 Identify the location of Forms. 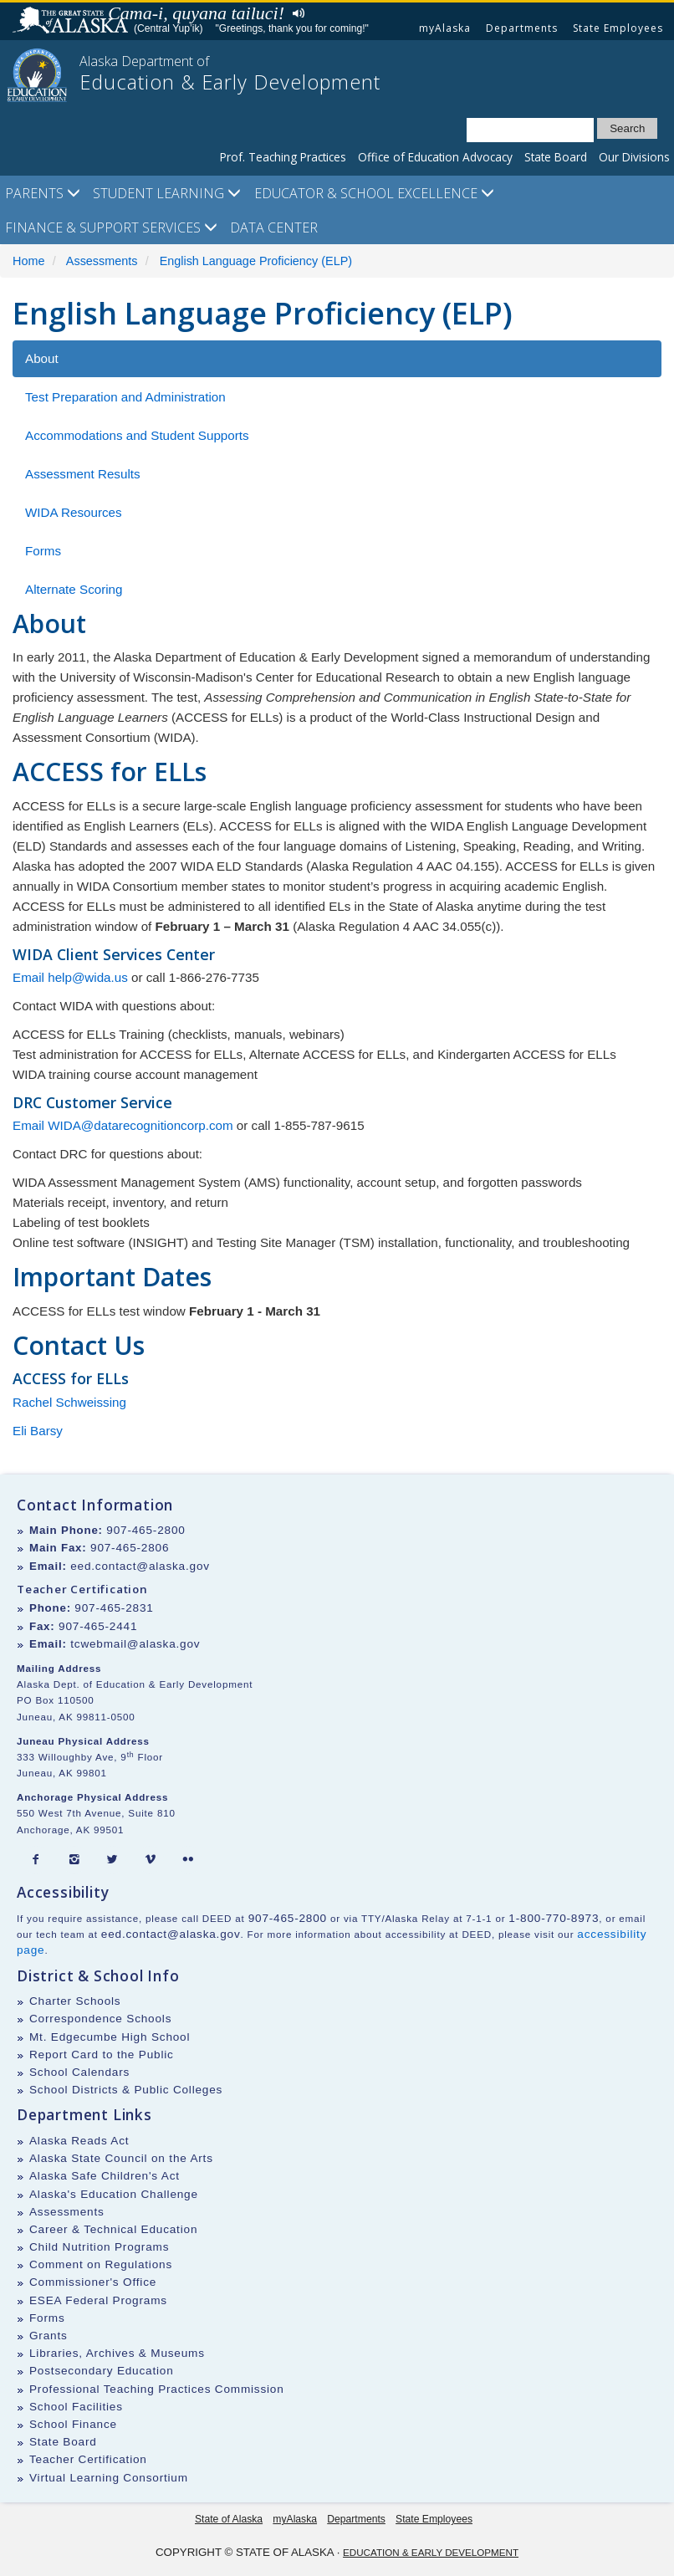
(47, 2318).